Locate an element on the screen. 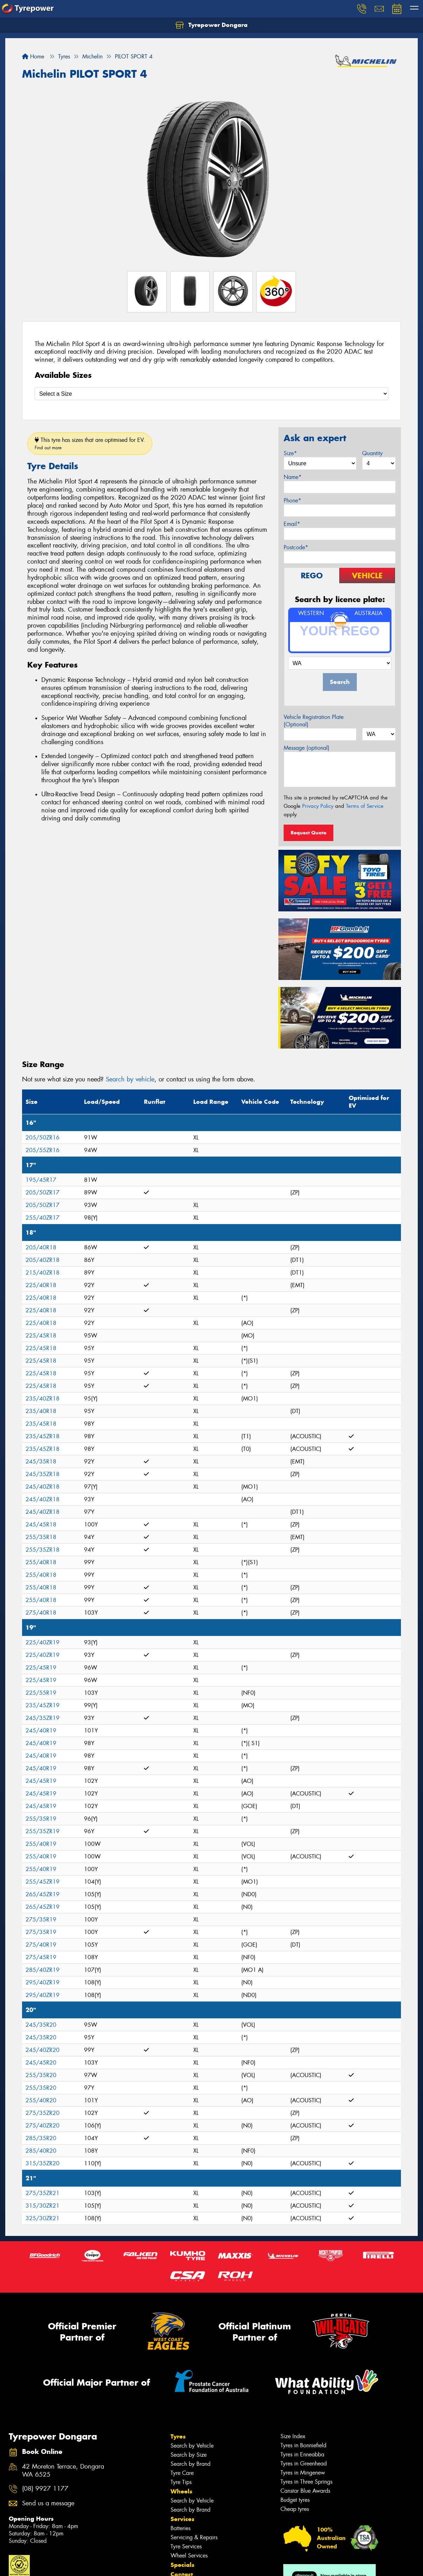  235/40R18 is located at coordinates (41, 1411).